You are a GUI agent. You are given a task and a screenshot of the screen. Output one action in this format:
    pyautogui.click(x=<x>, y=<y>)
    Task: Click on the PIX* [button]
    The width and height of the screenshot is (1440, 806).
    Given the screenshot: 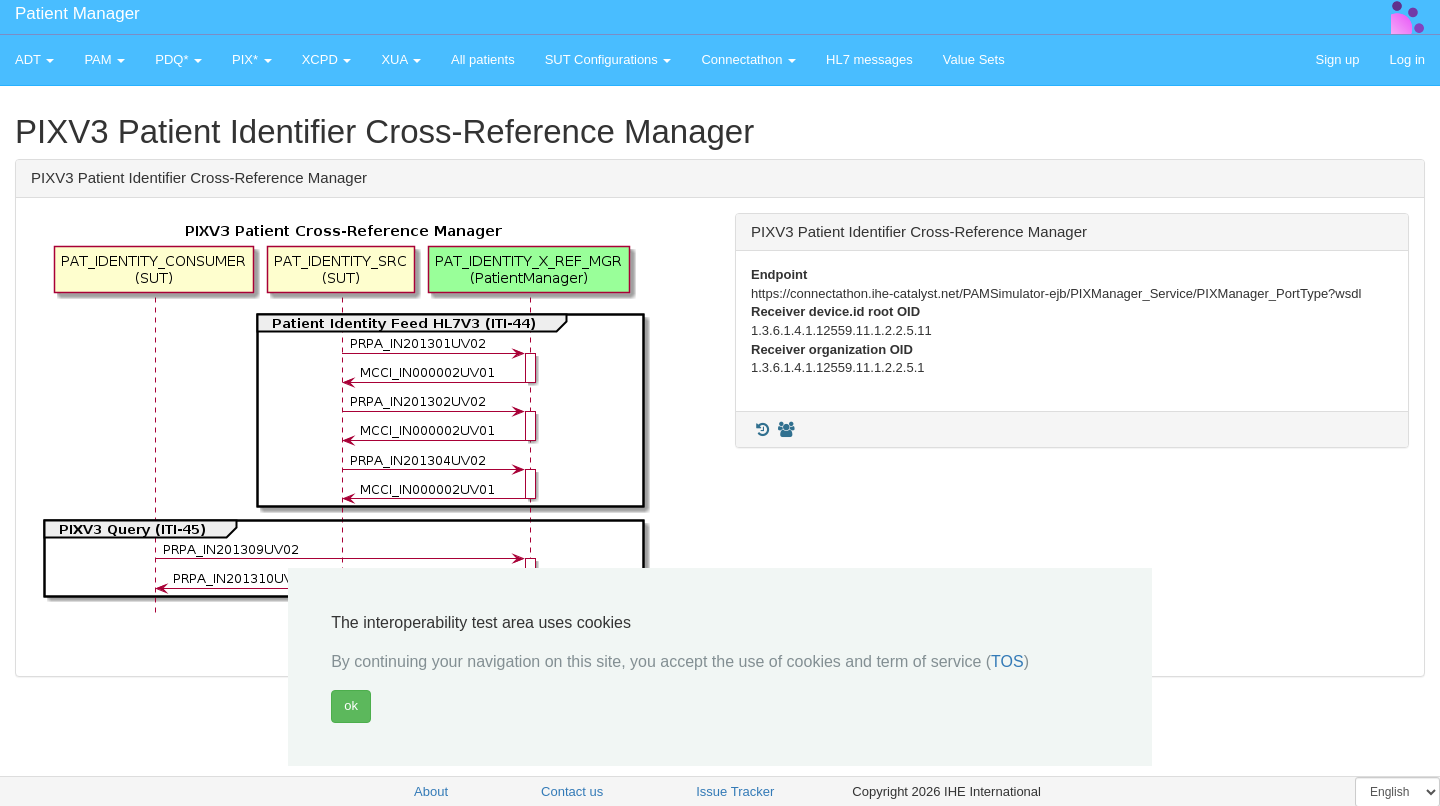 What is the action you would take?
    pyautogui.click(x=252, y=59)
    